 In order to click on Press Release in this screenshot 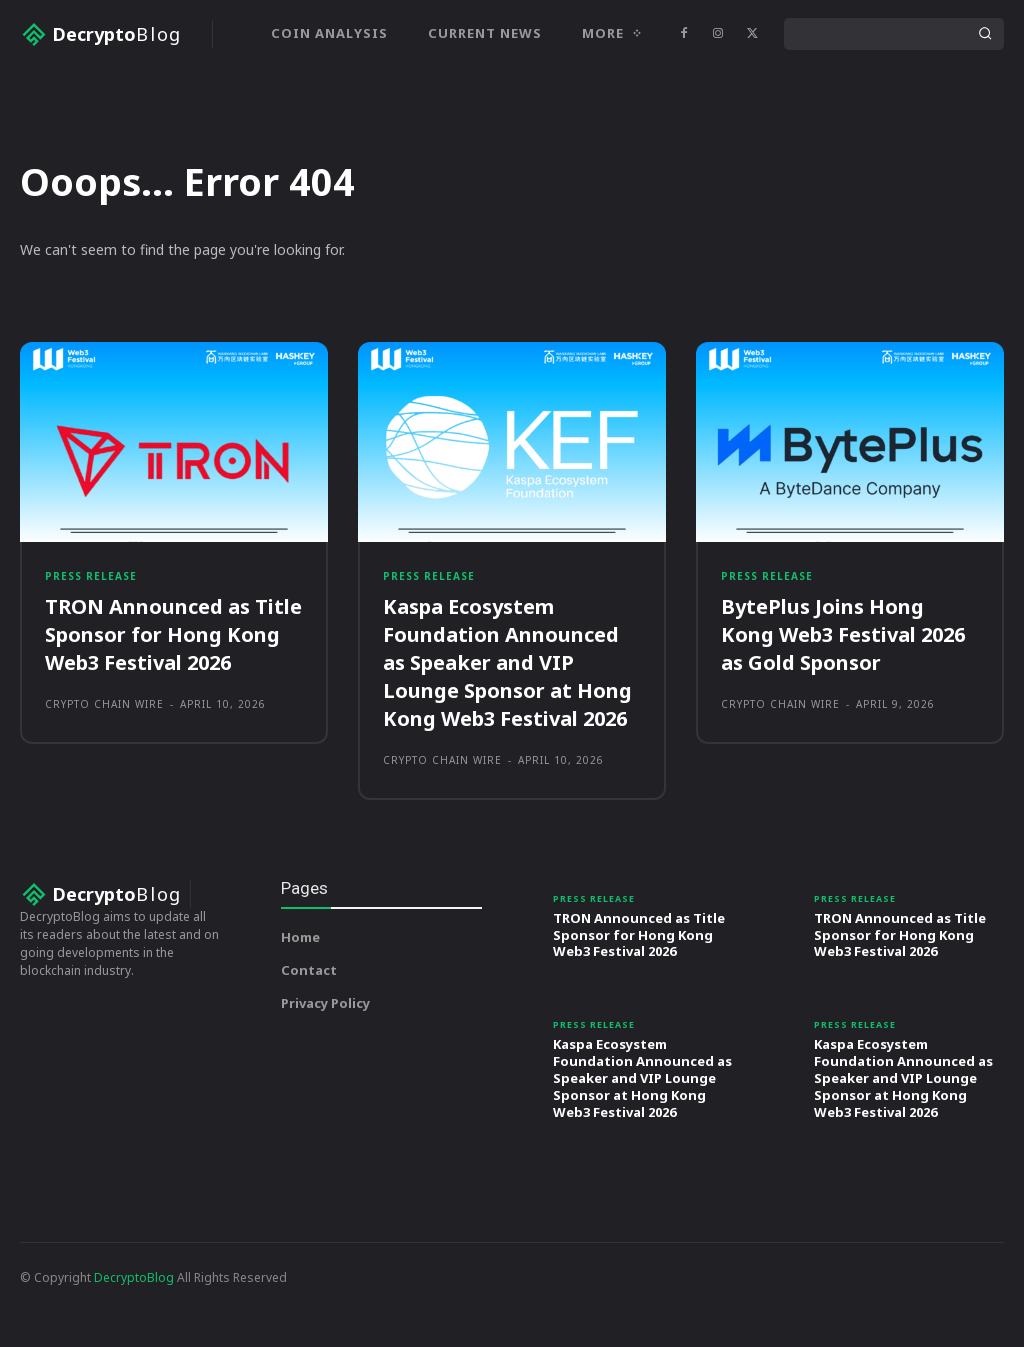, I will do `click(91, 644)`.